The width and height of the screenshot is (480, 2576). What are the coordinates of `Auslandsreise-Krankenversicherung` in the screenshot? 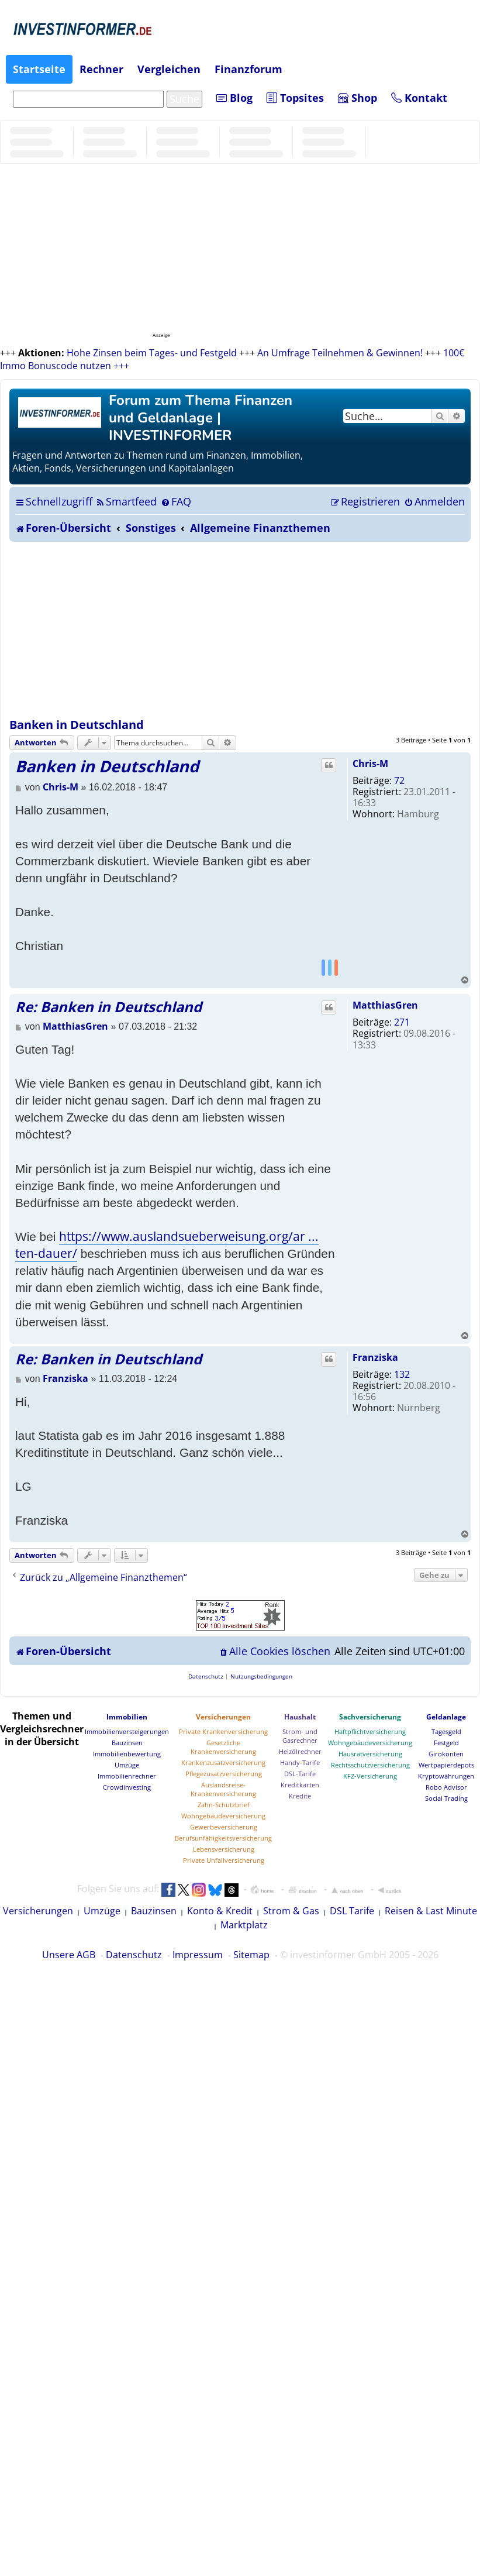 It's located at (223, 1789).